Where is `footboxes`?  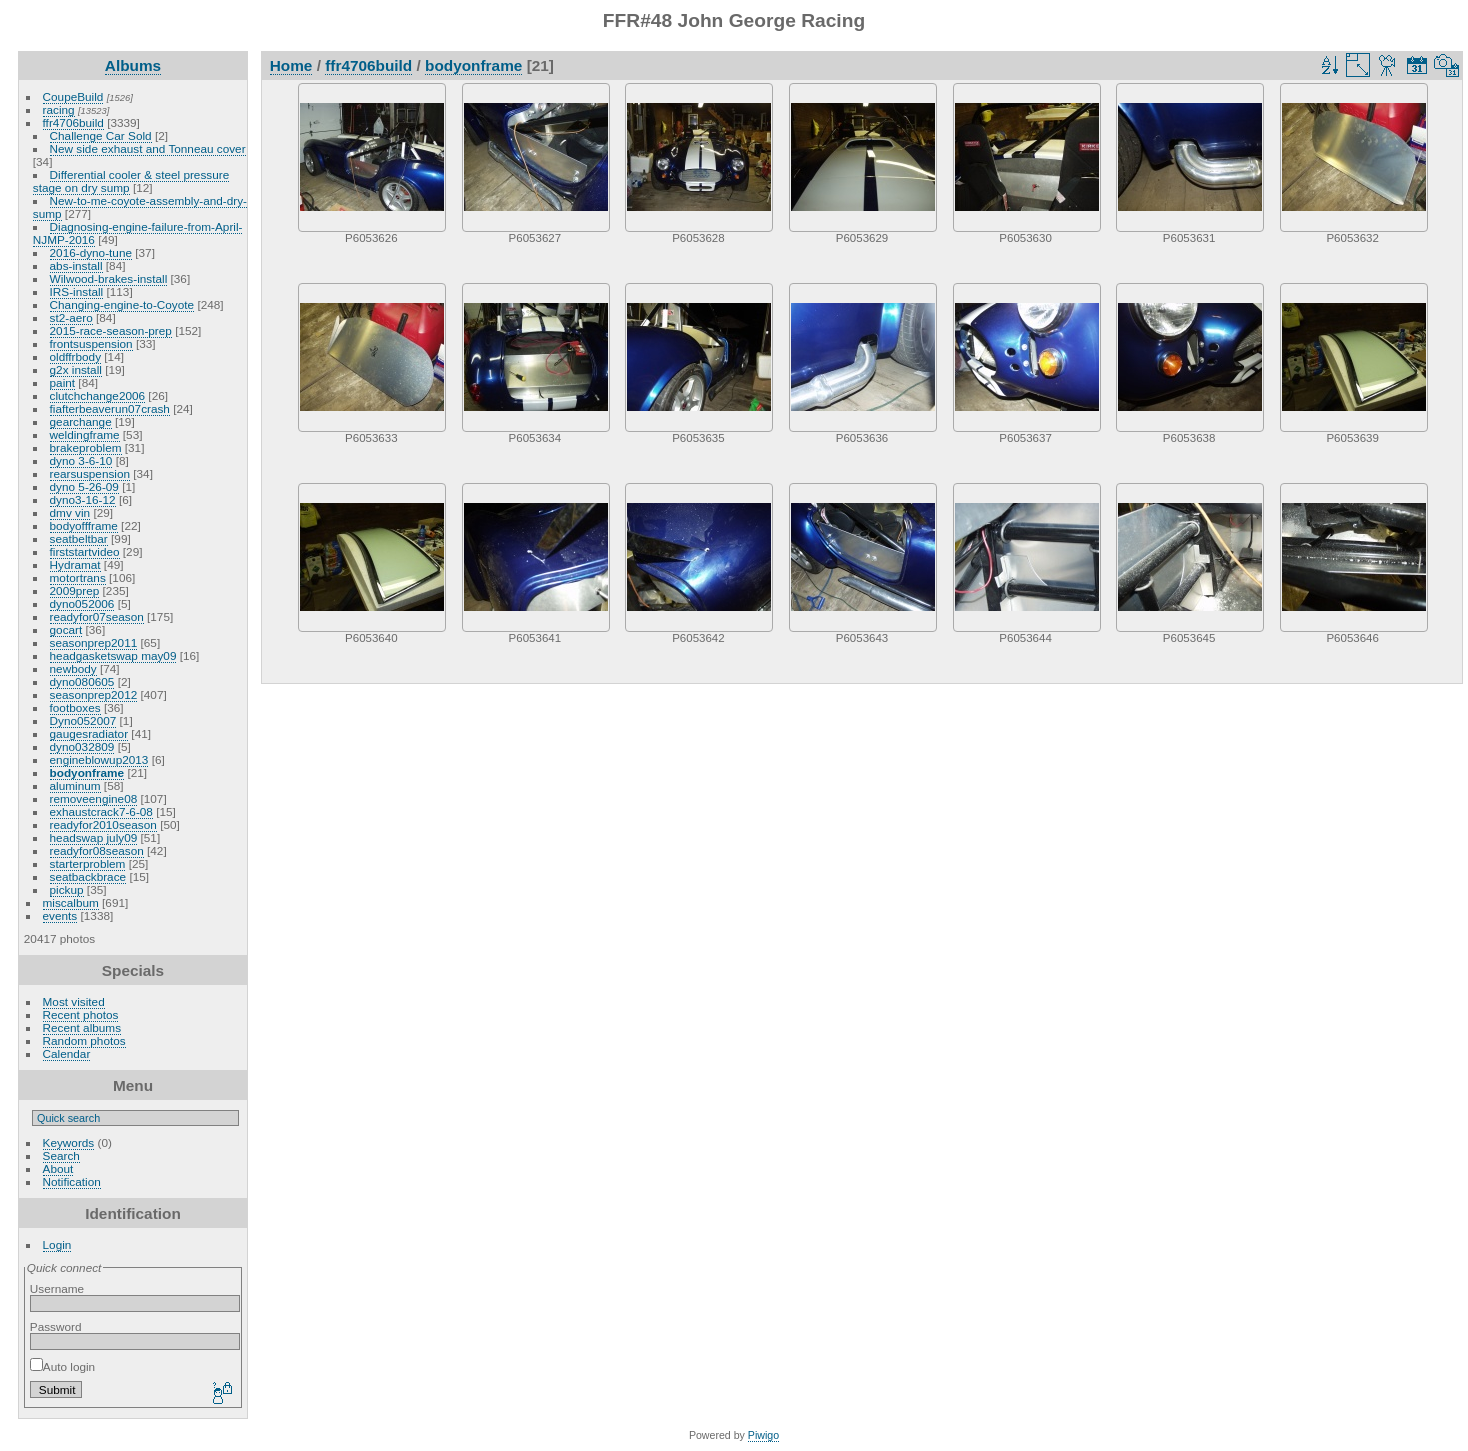 footboxes is located at coordinates (75, 707).